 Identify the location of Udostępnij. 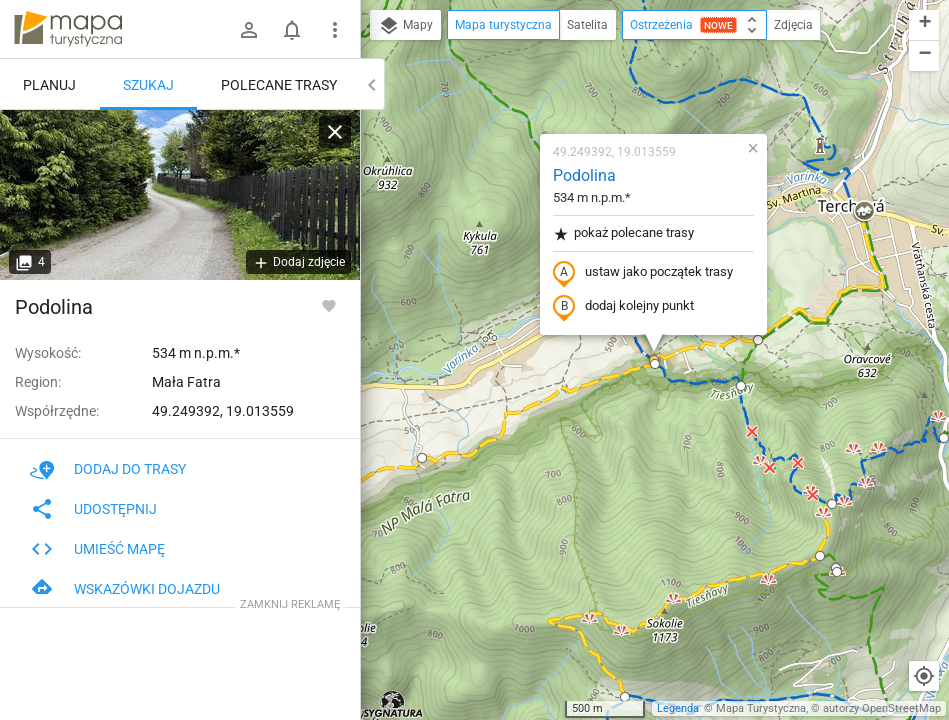
(93, 509).